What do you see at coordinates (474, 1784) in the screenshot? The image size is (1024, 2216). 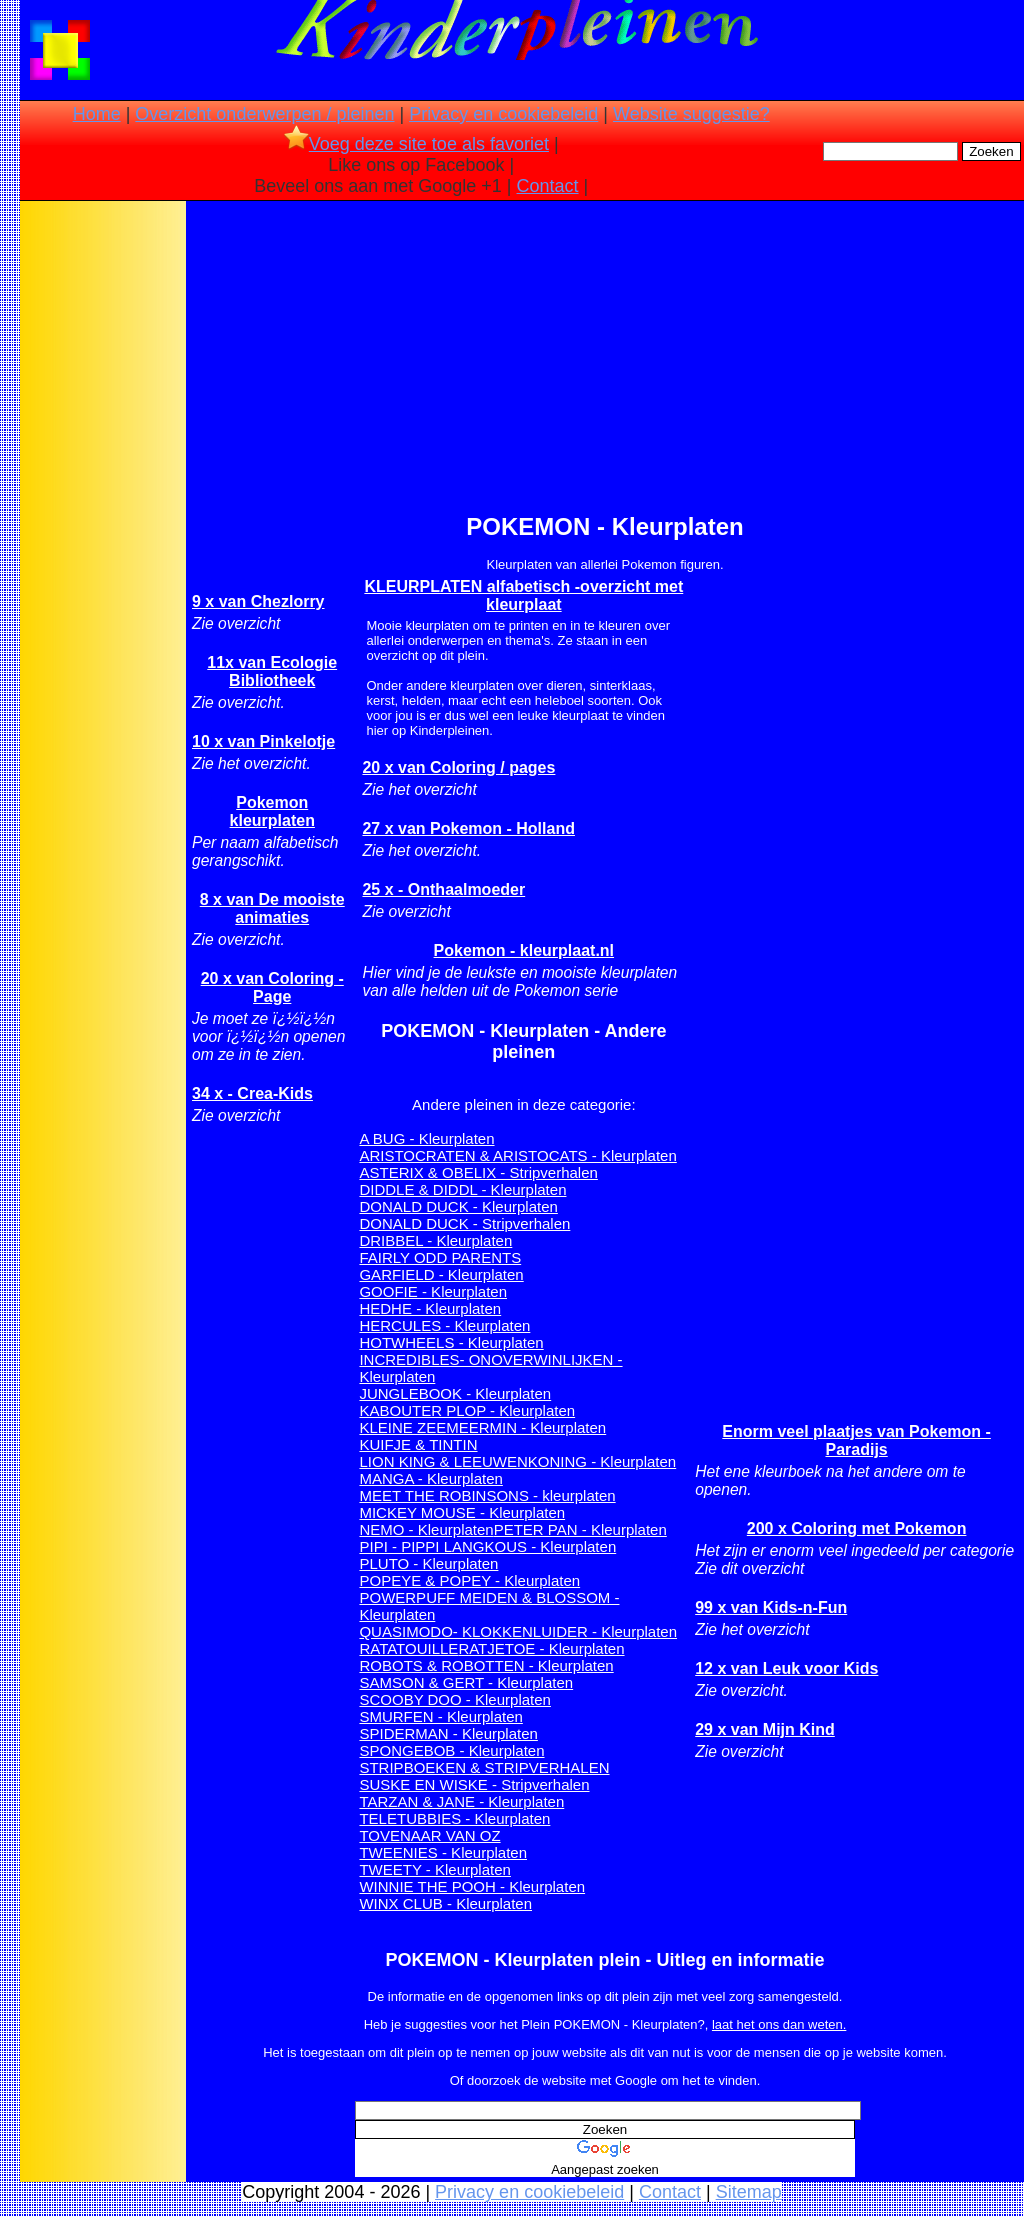 I see `SUSKE EN WISKE - Stripverhalen` at bounding box center [474, 1784].